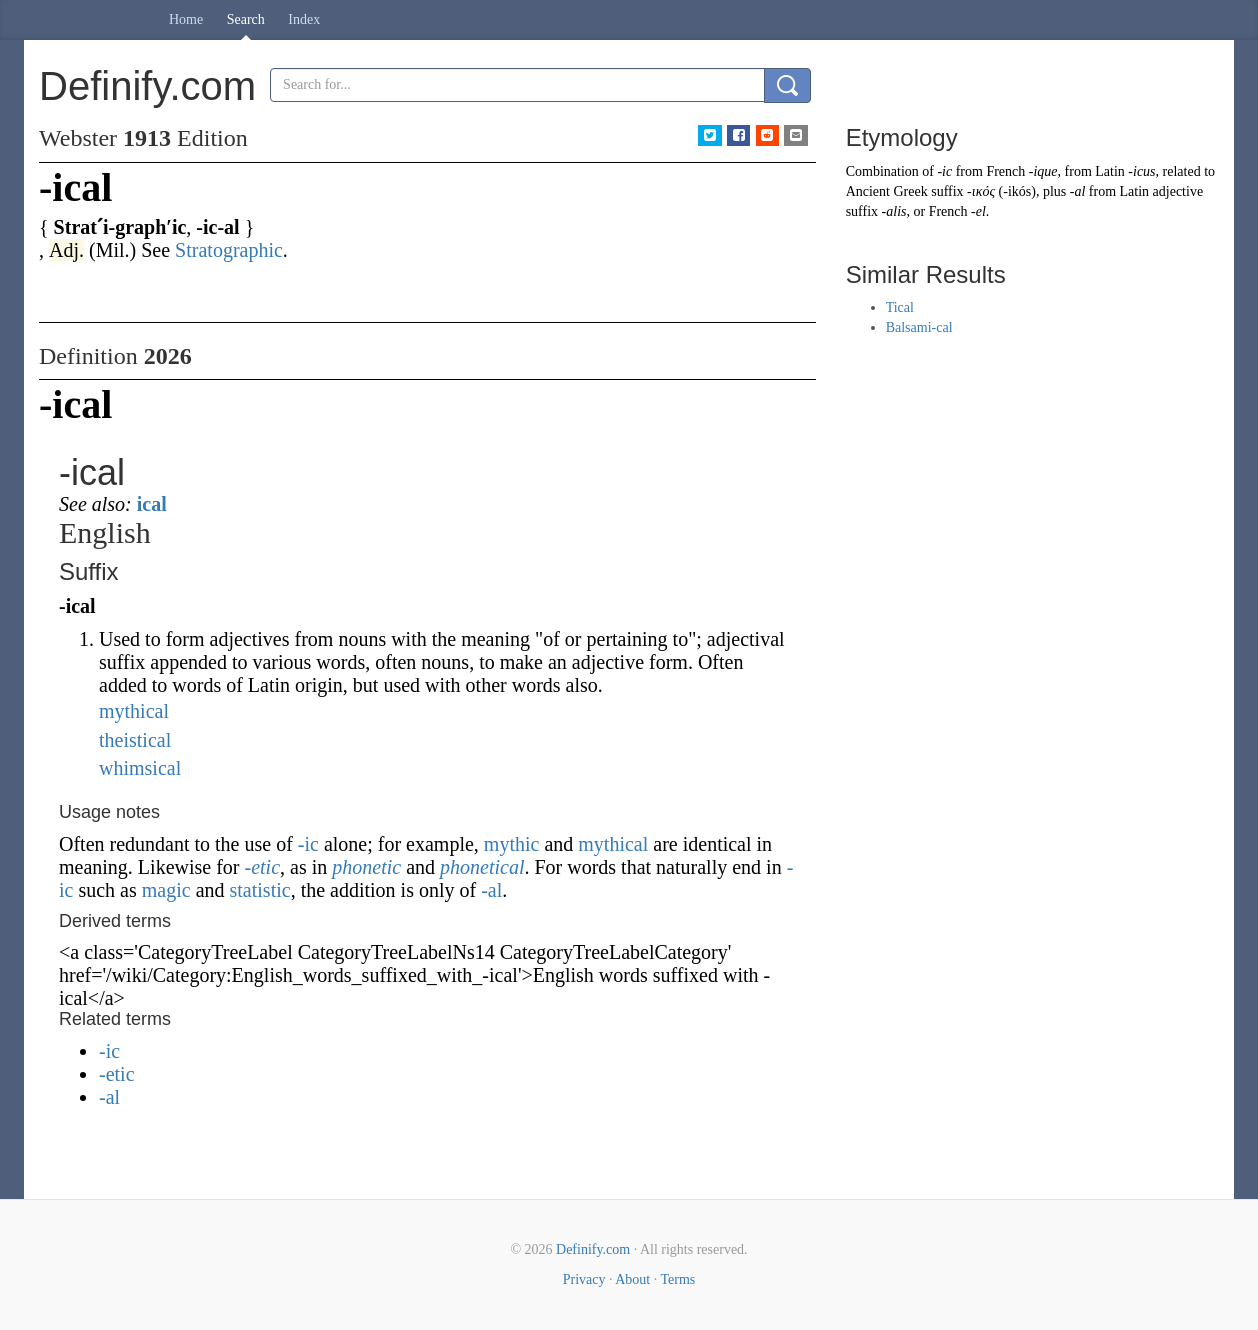 Image resolution: width=1258 pixels, height=1330 pixels. Describe the element at coordinates (166, 890) in the screenshot. I see `magic` at that location.